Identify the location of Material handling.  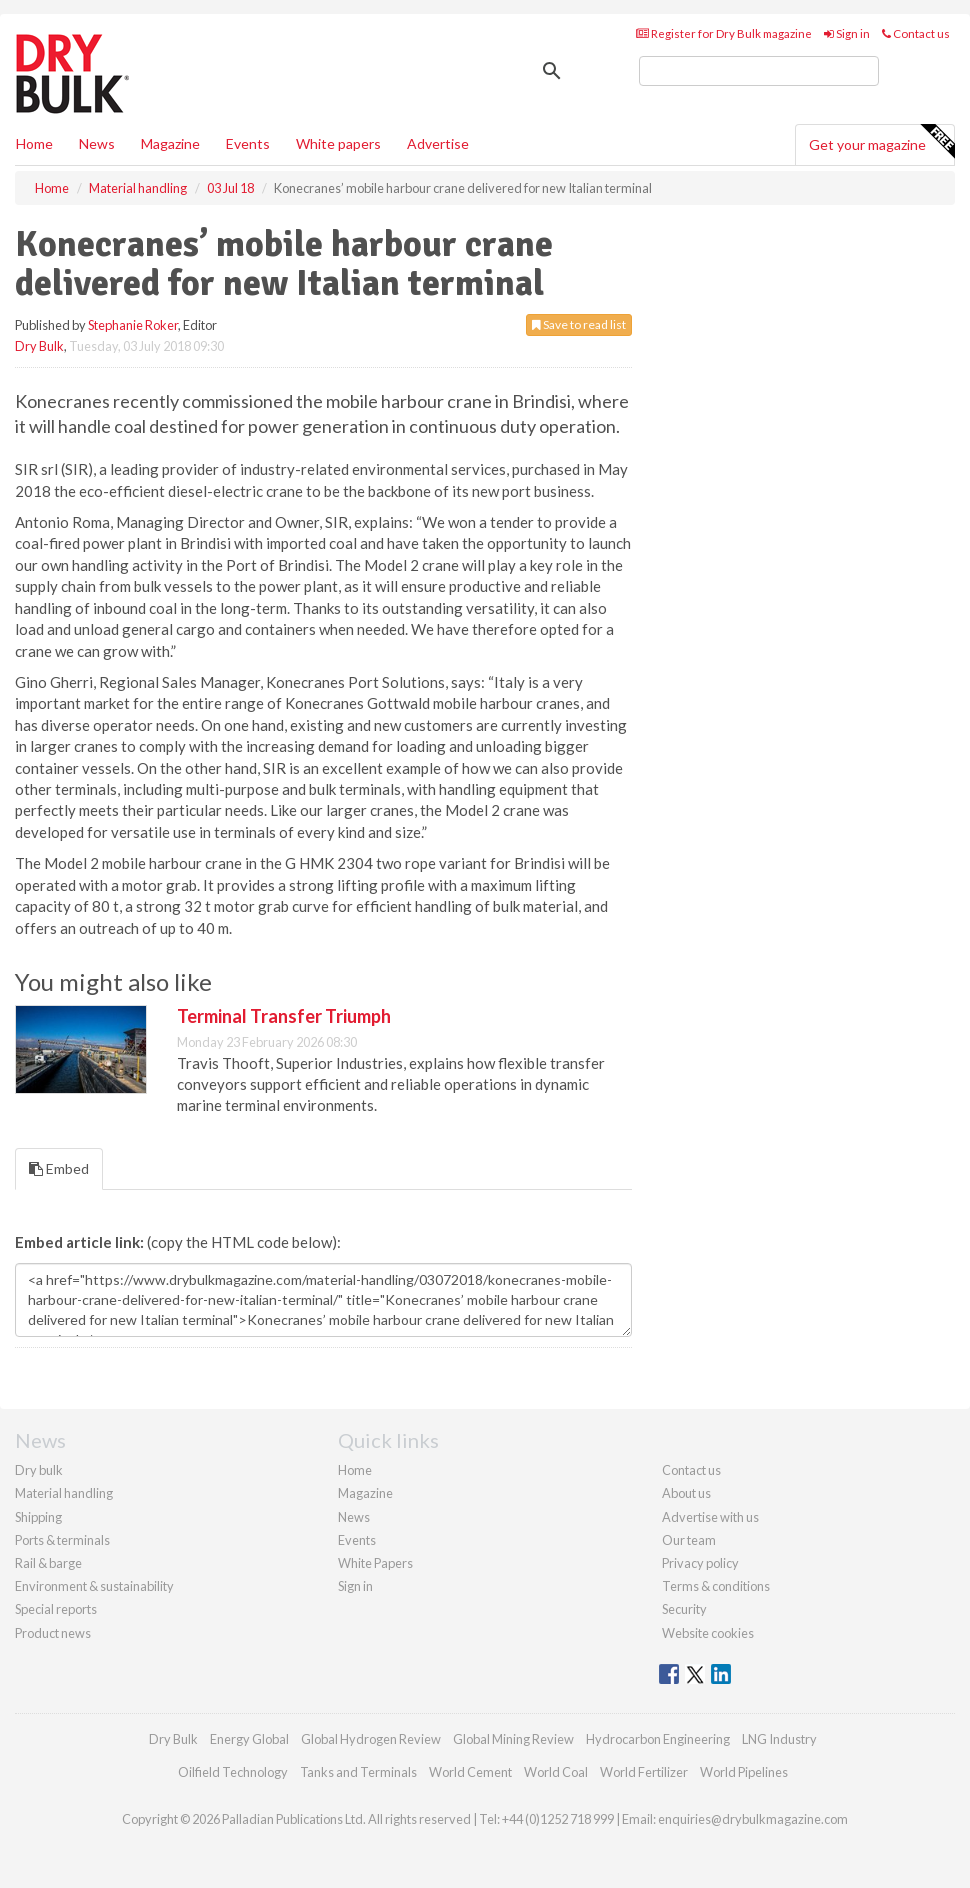
(64, 1493).